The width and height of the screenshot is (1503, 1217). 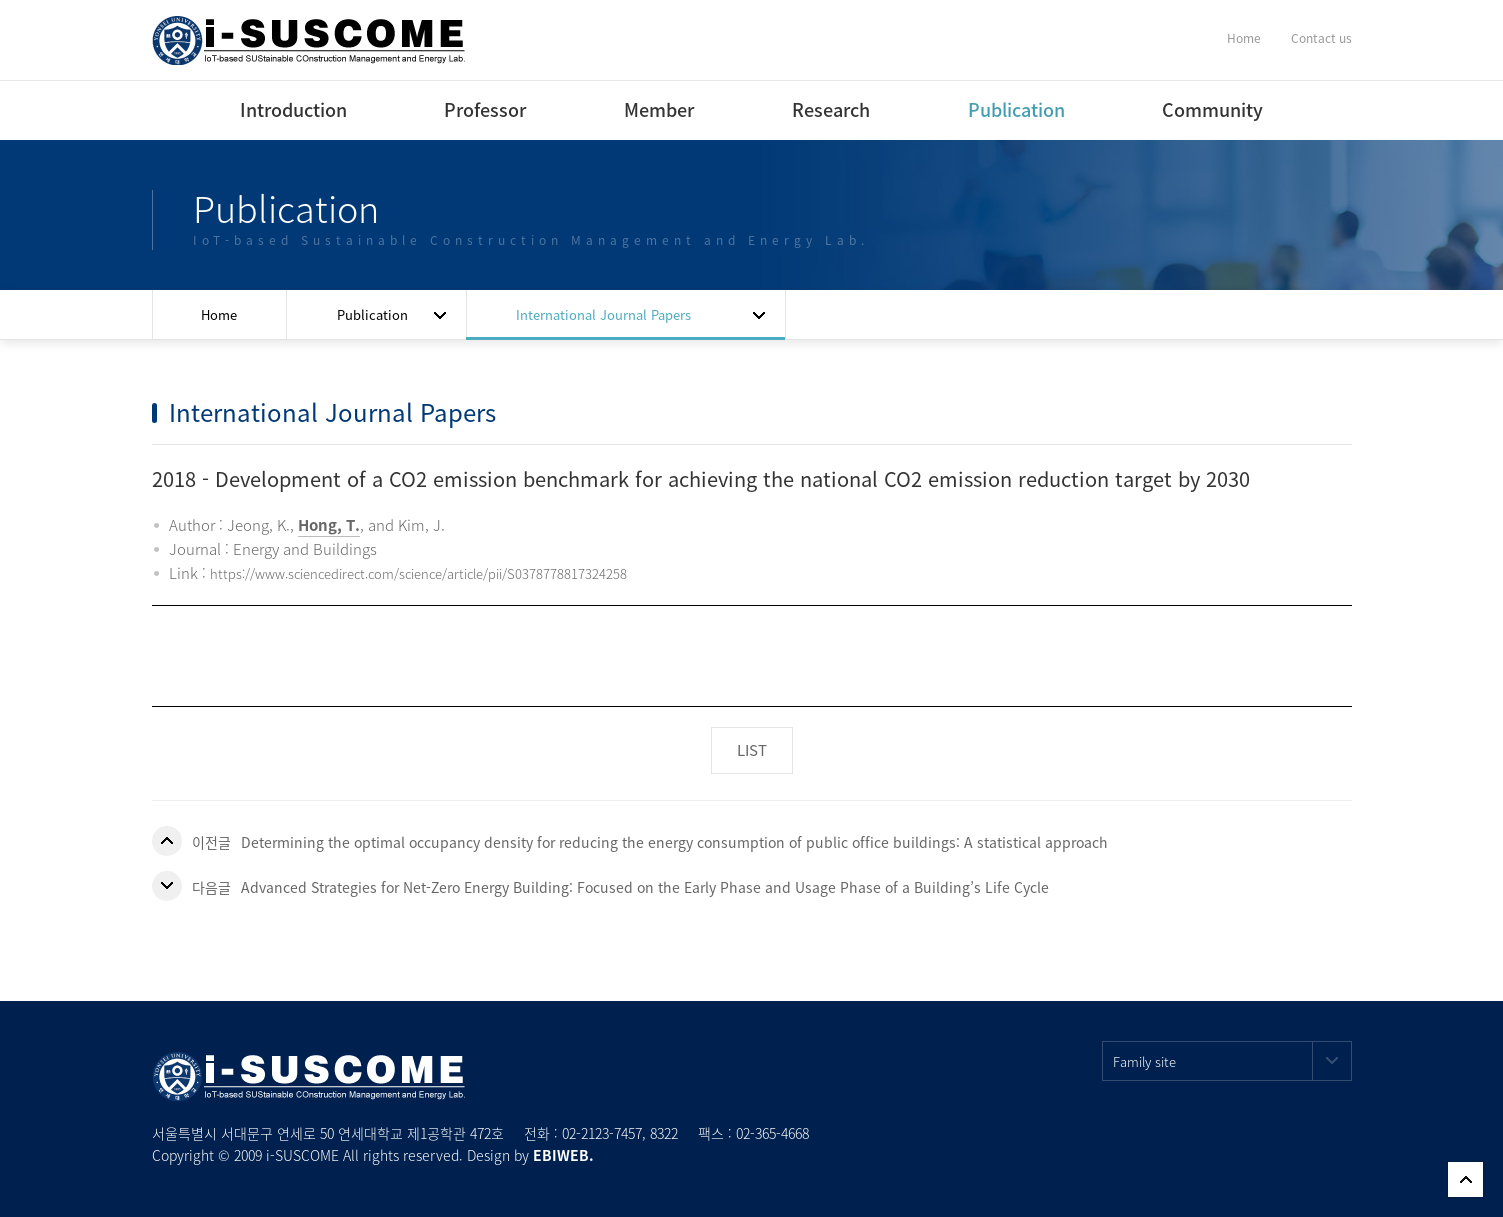 I want to click on LIST, so click(x=752, y=750).